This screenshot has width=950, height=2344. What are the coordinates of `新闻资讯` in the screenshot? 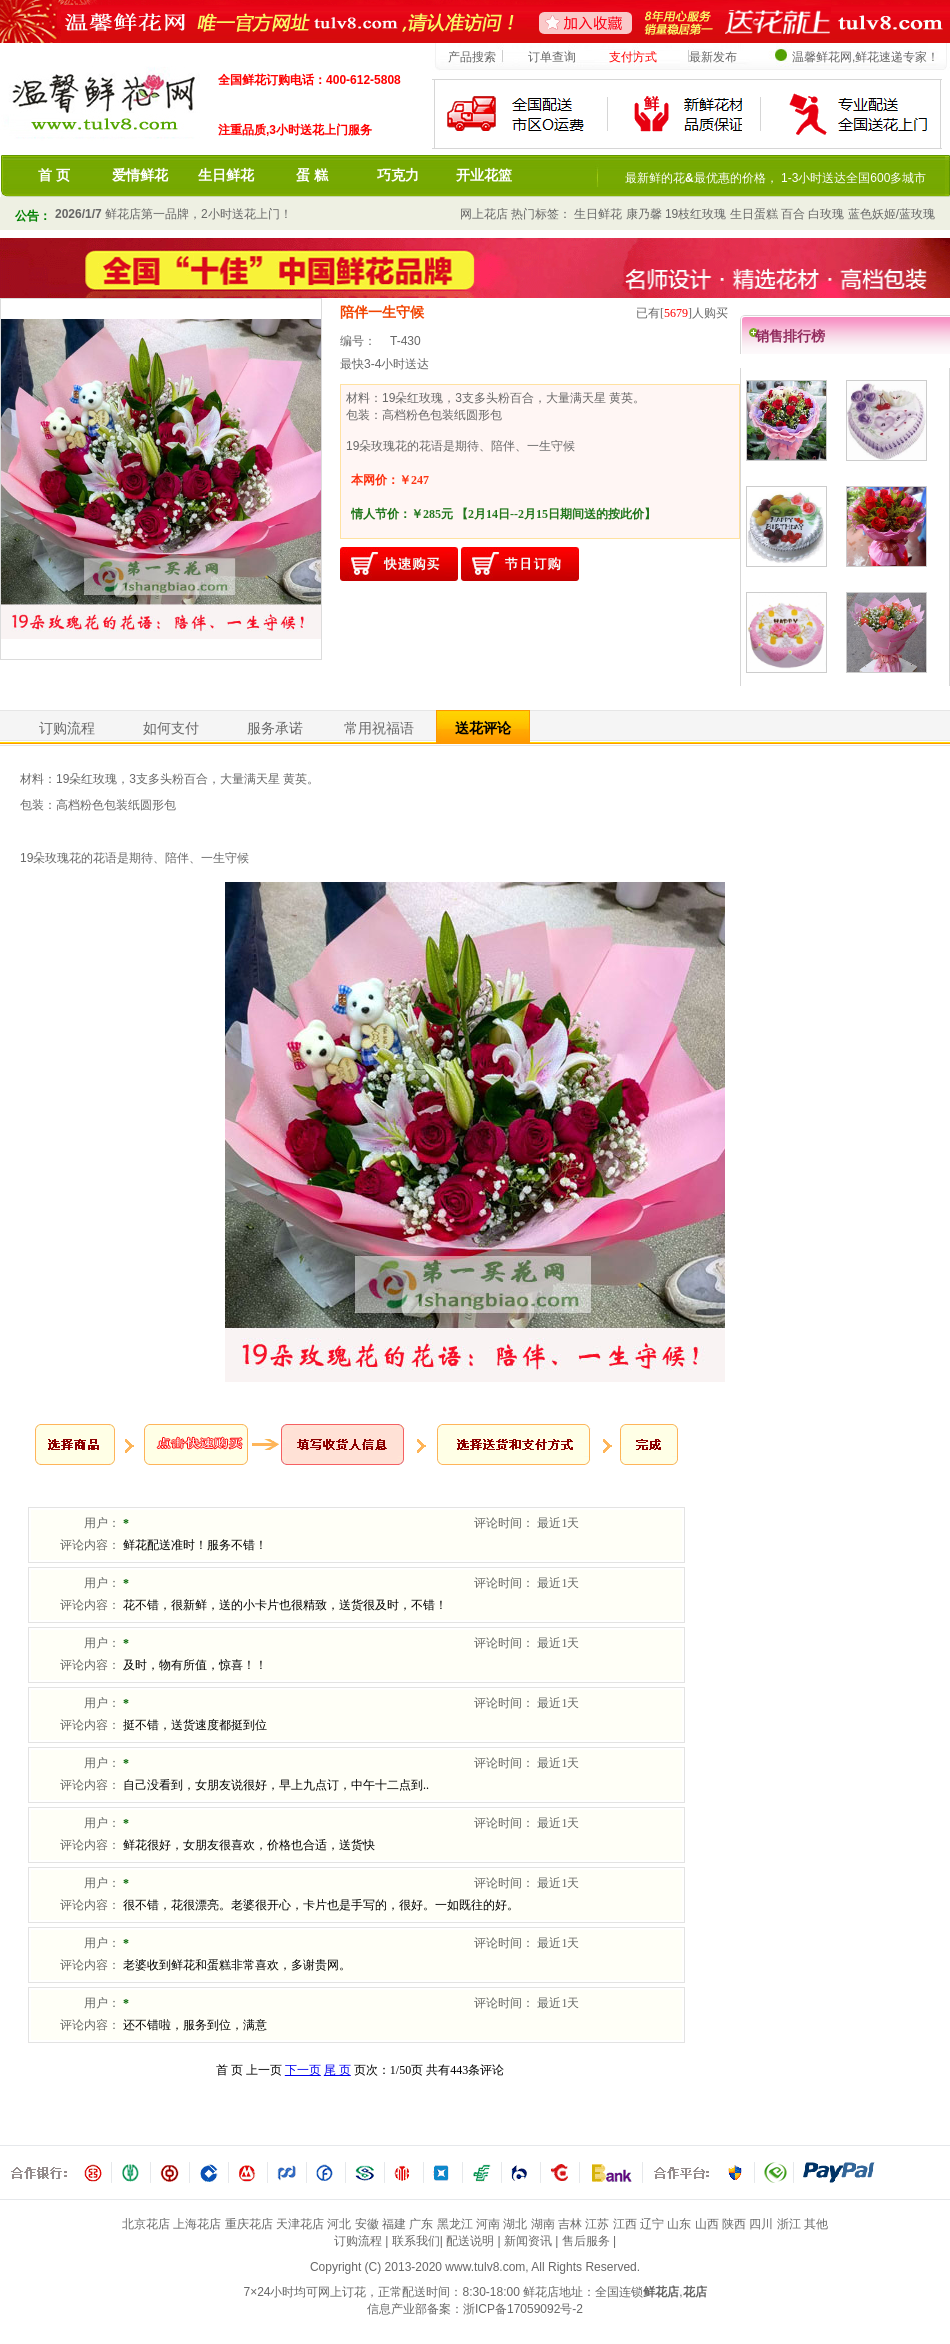 It's located at (528, 2241).